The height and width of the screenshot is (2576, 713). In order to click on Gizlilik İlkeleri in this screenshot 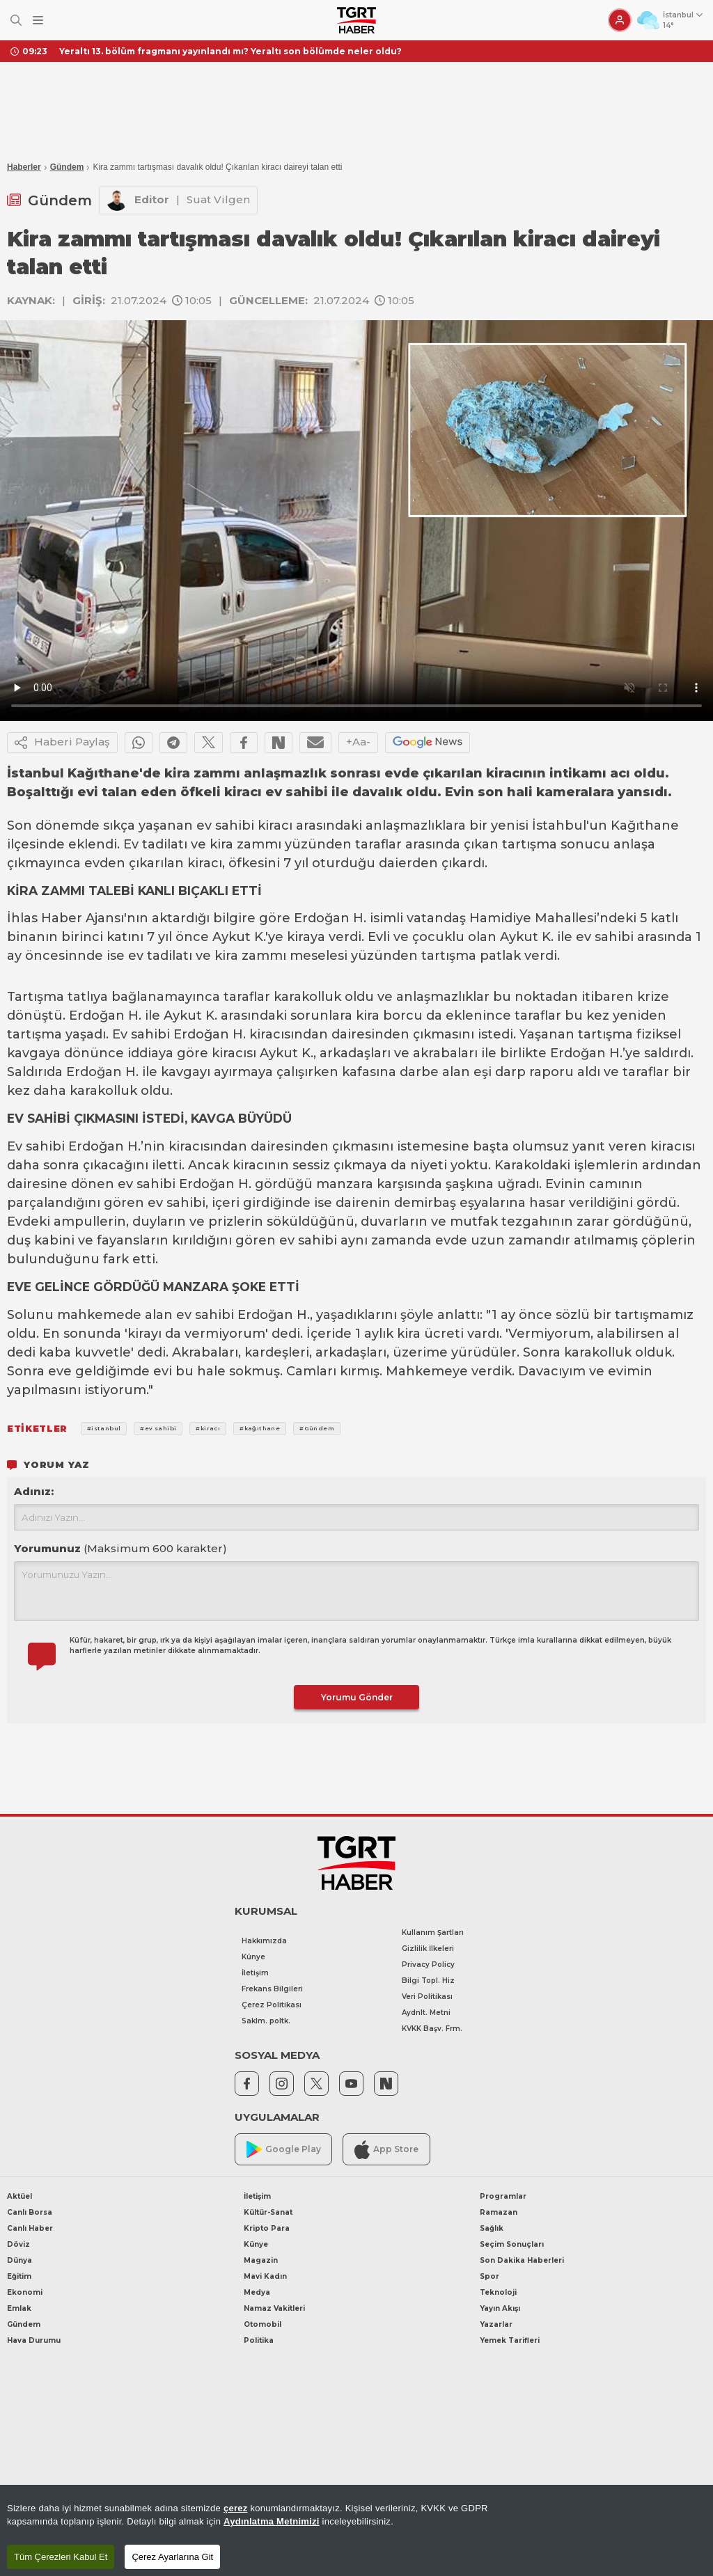, I will do `click(428, 1948)`.